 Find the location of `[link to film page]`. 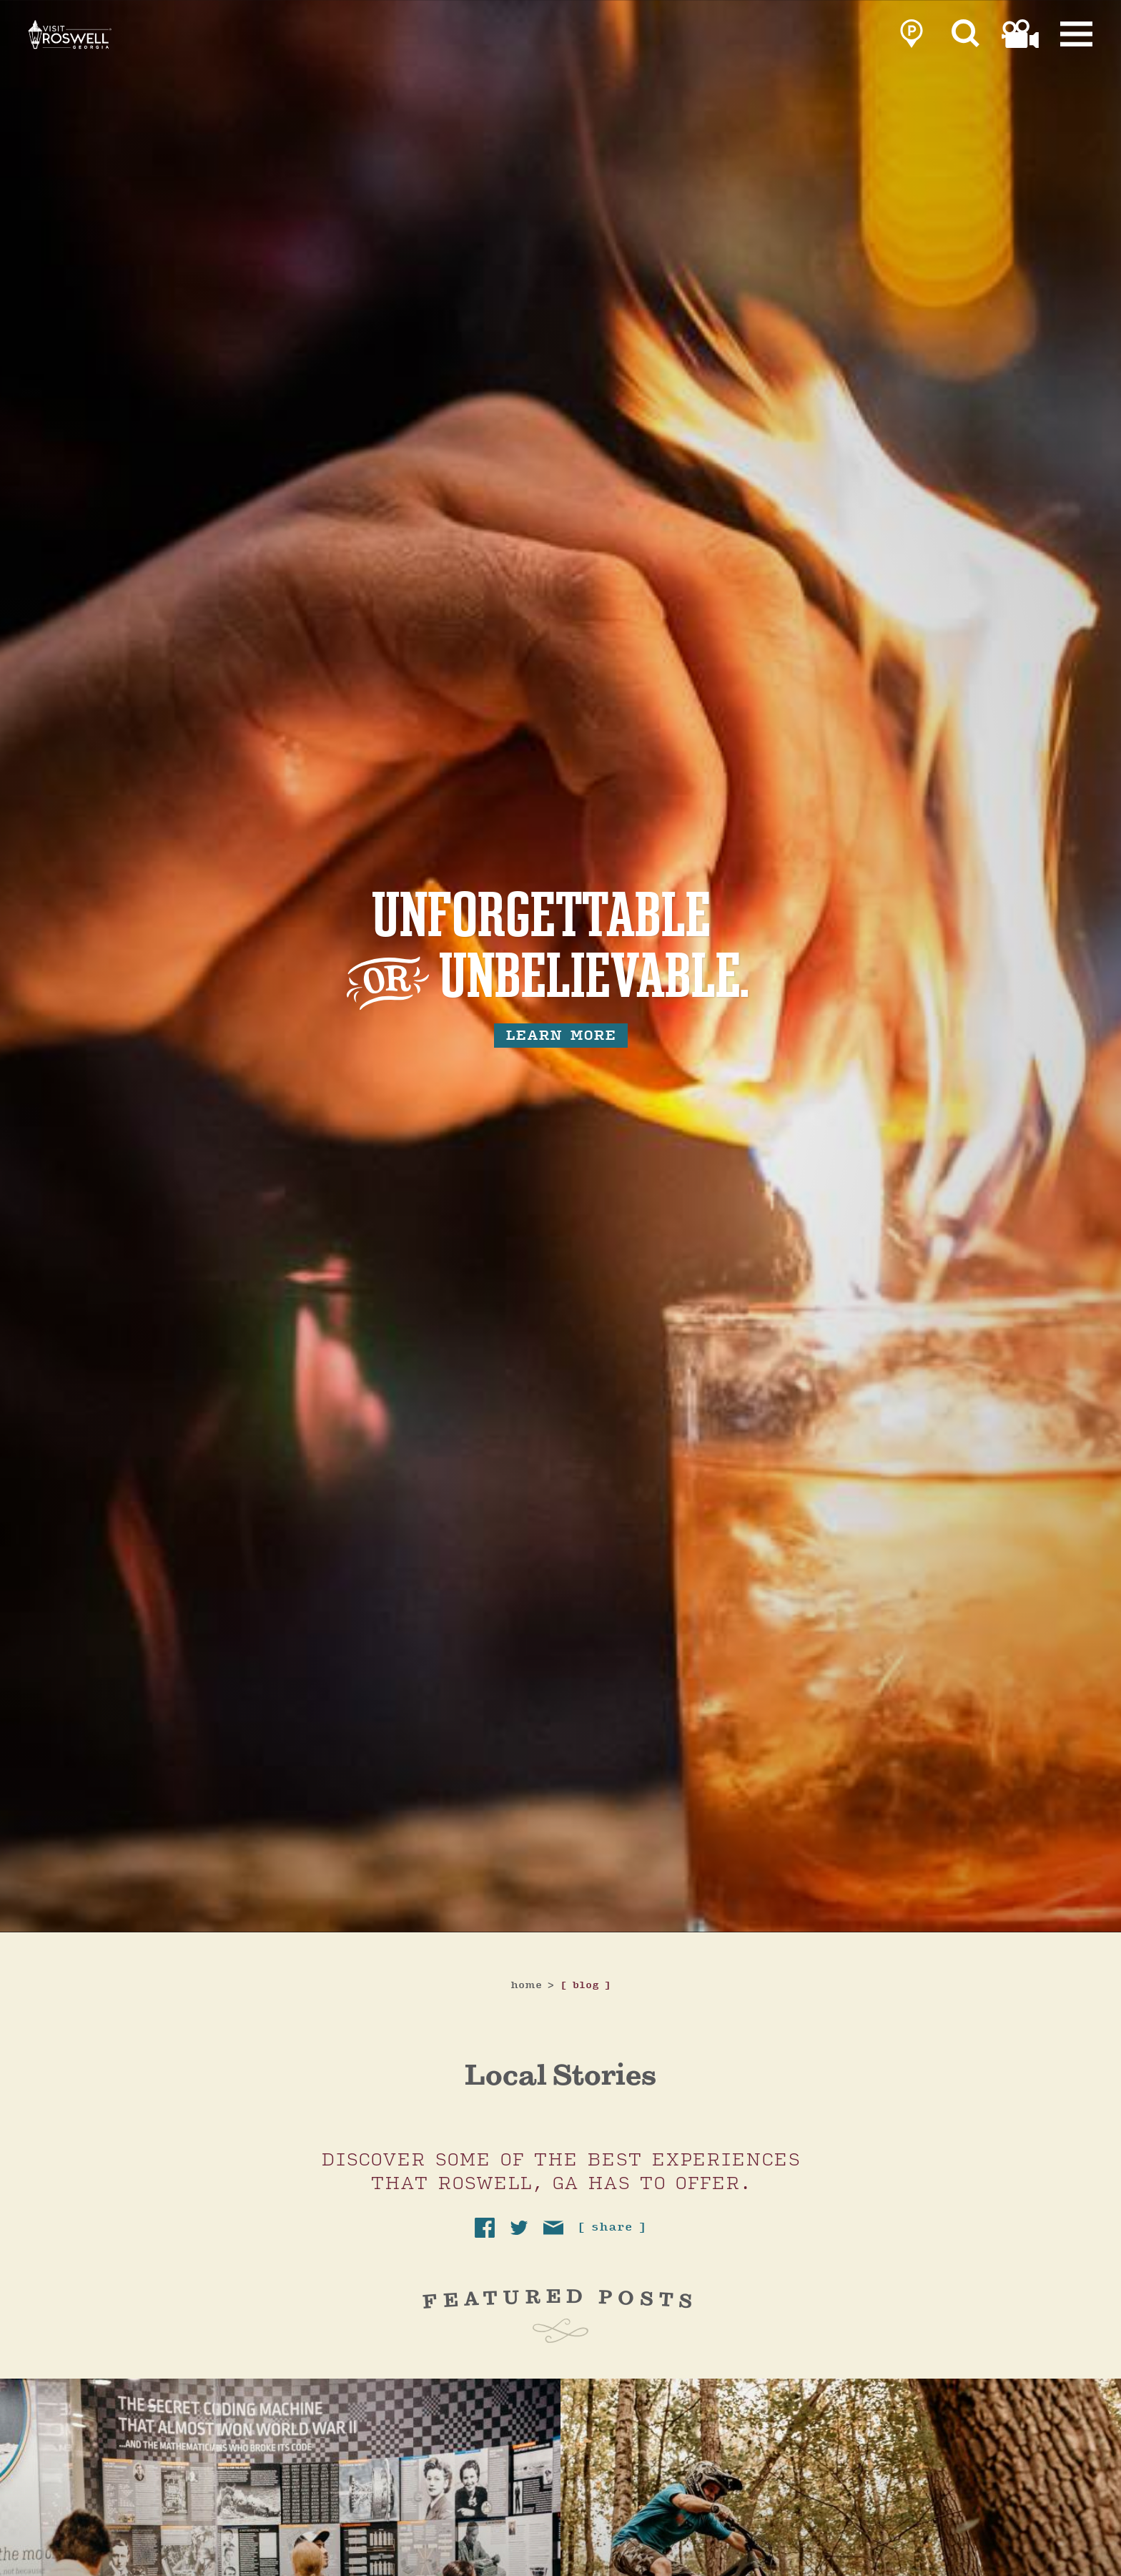

[link to film page] is located at coordinates (1020, 37).